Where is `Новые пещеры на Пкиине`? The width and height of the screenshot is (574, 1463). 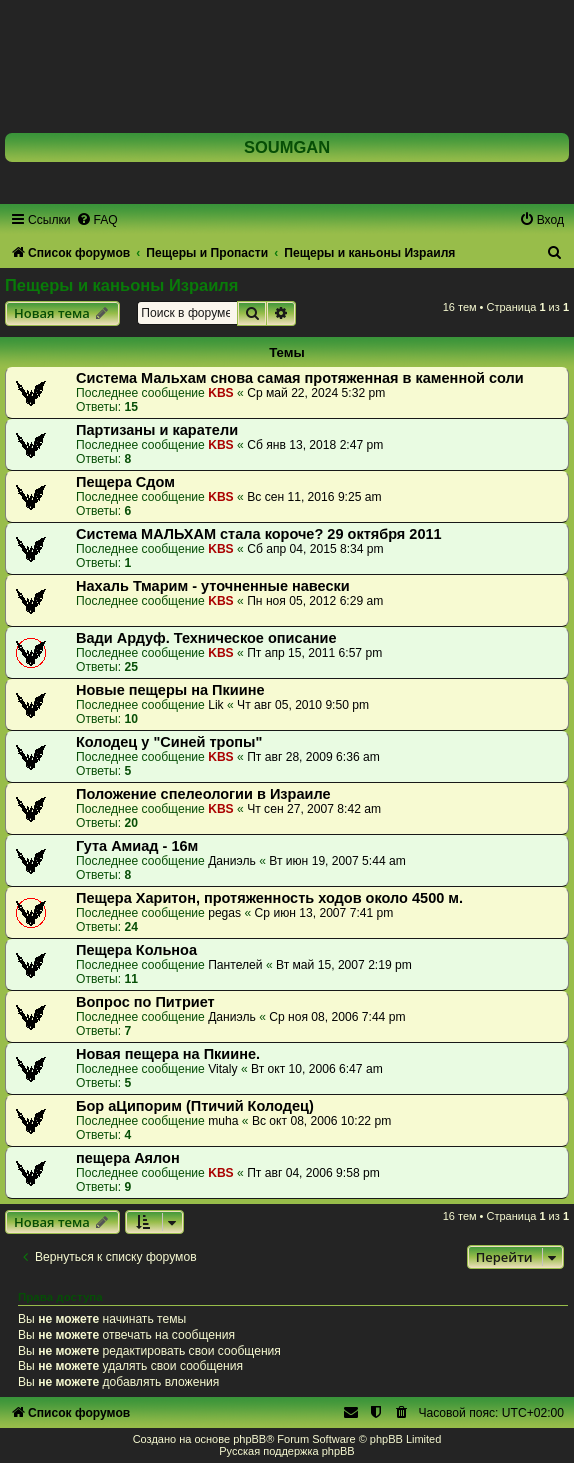
Новые пещеры на Пкиине is located at coordinates (170, 690).